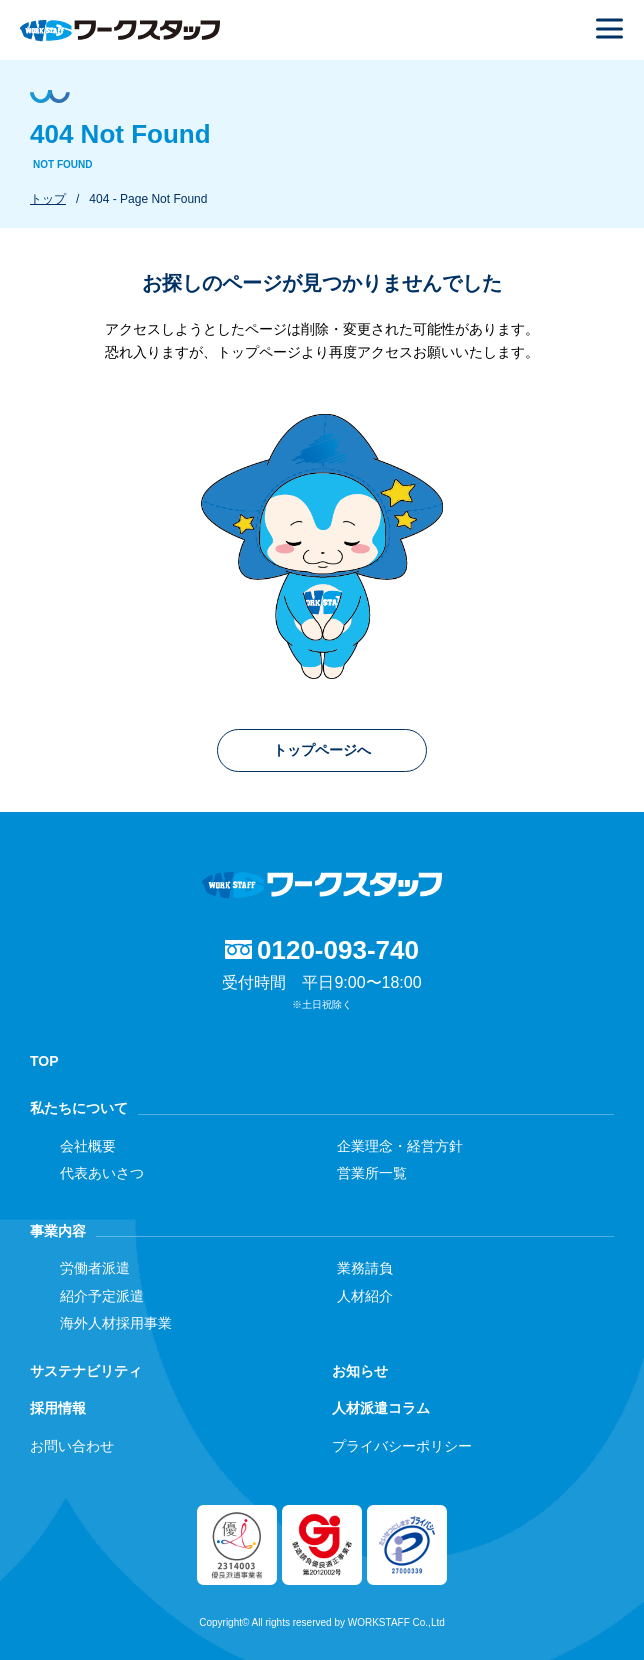 This screenshot has width=644, height=1660. What do you see at coordinates (372, 1173) in the screenshot?
I see `営業所一覧` at bounding box center [372, 1173].